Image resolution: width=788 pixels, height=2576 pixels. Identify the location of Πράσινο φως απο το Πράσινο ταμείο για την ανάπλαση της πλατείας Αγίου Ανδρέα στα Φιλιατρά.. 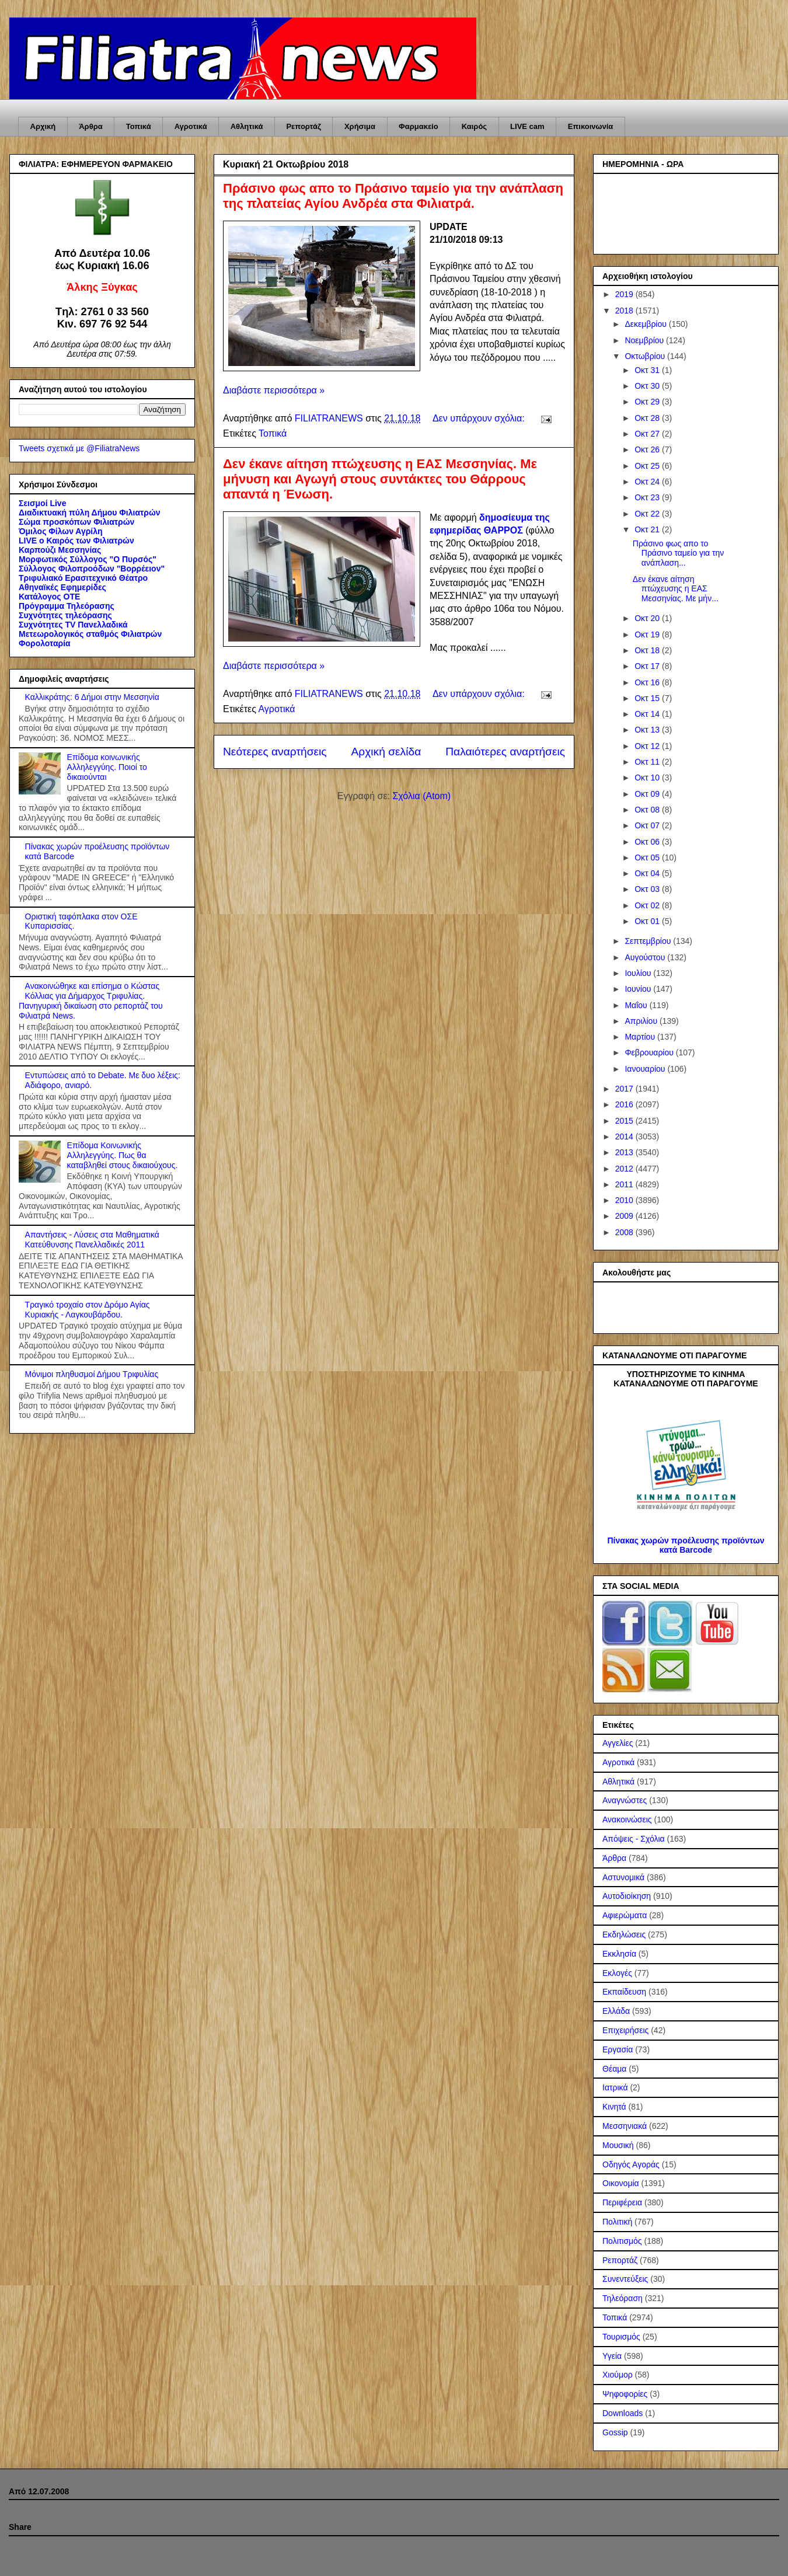
(393, 196).